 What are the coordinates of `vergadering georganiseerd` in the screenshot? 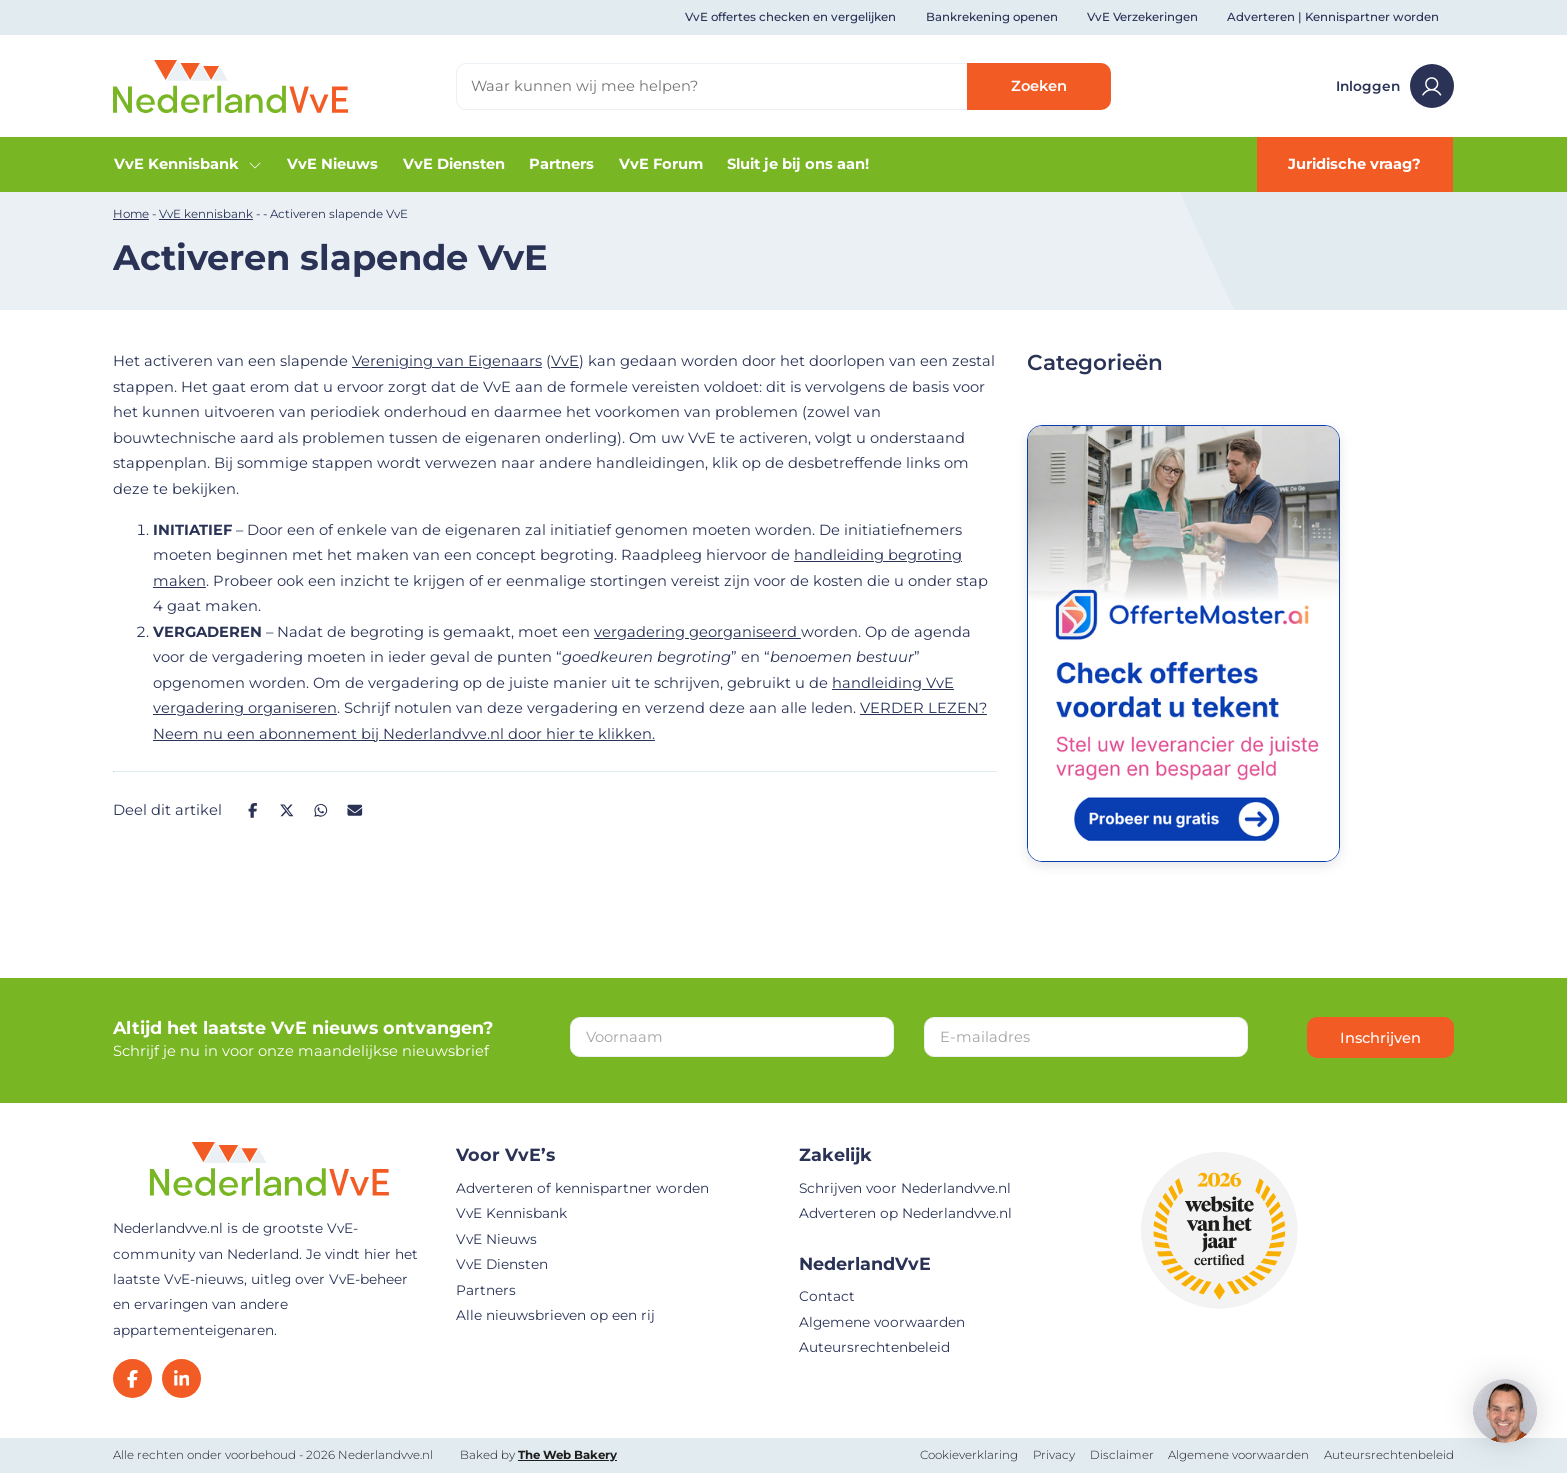 It's located at (697, 632).